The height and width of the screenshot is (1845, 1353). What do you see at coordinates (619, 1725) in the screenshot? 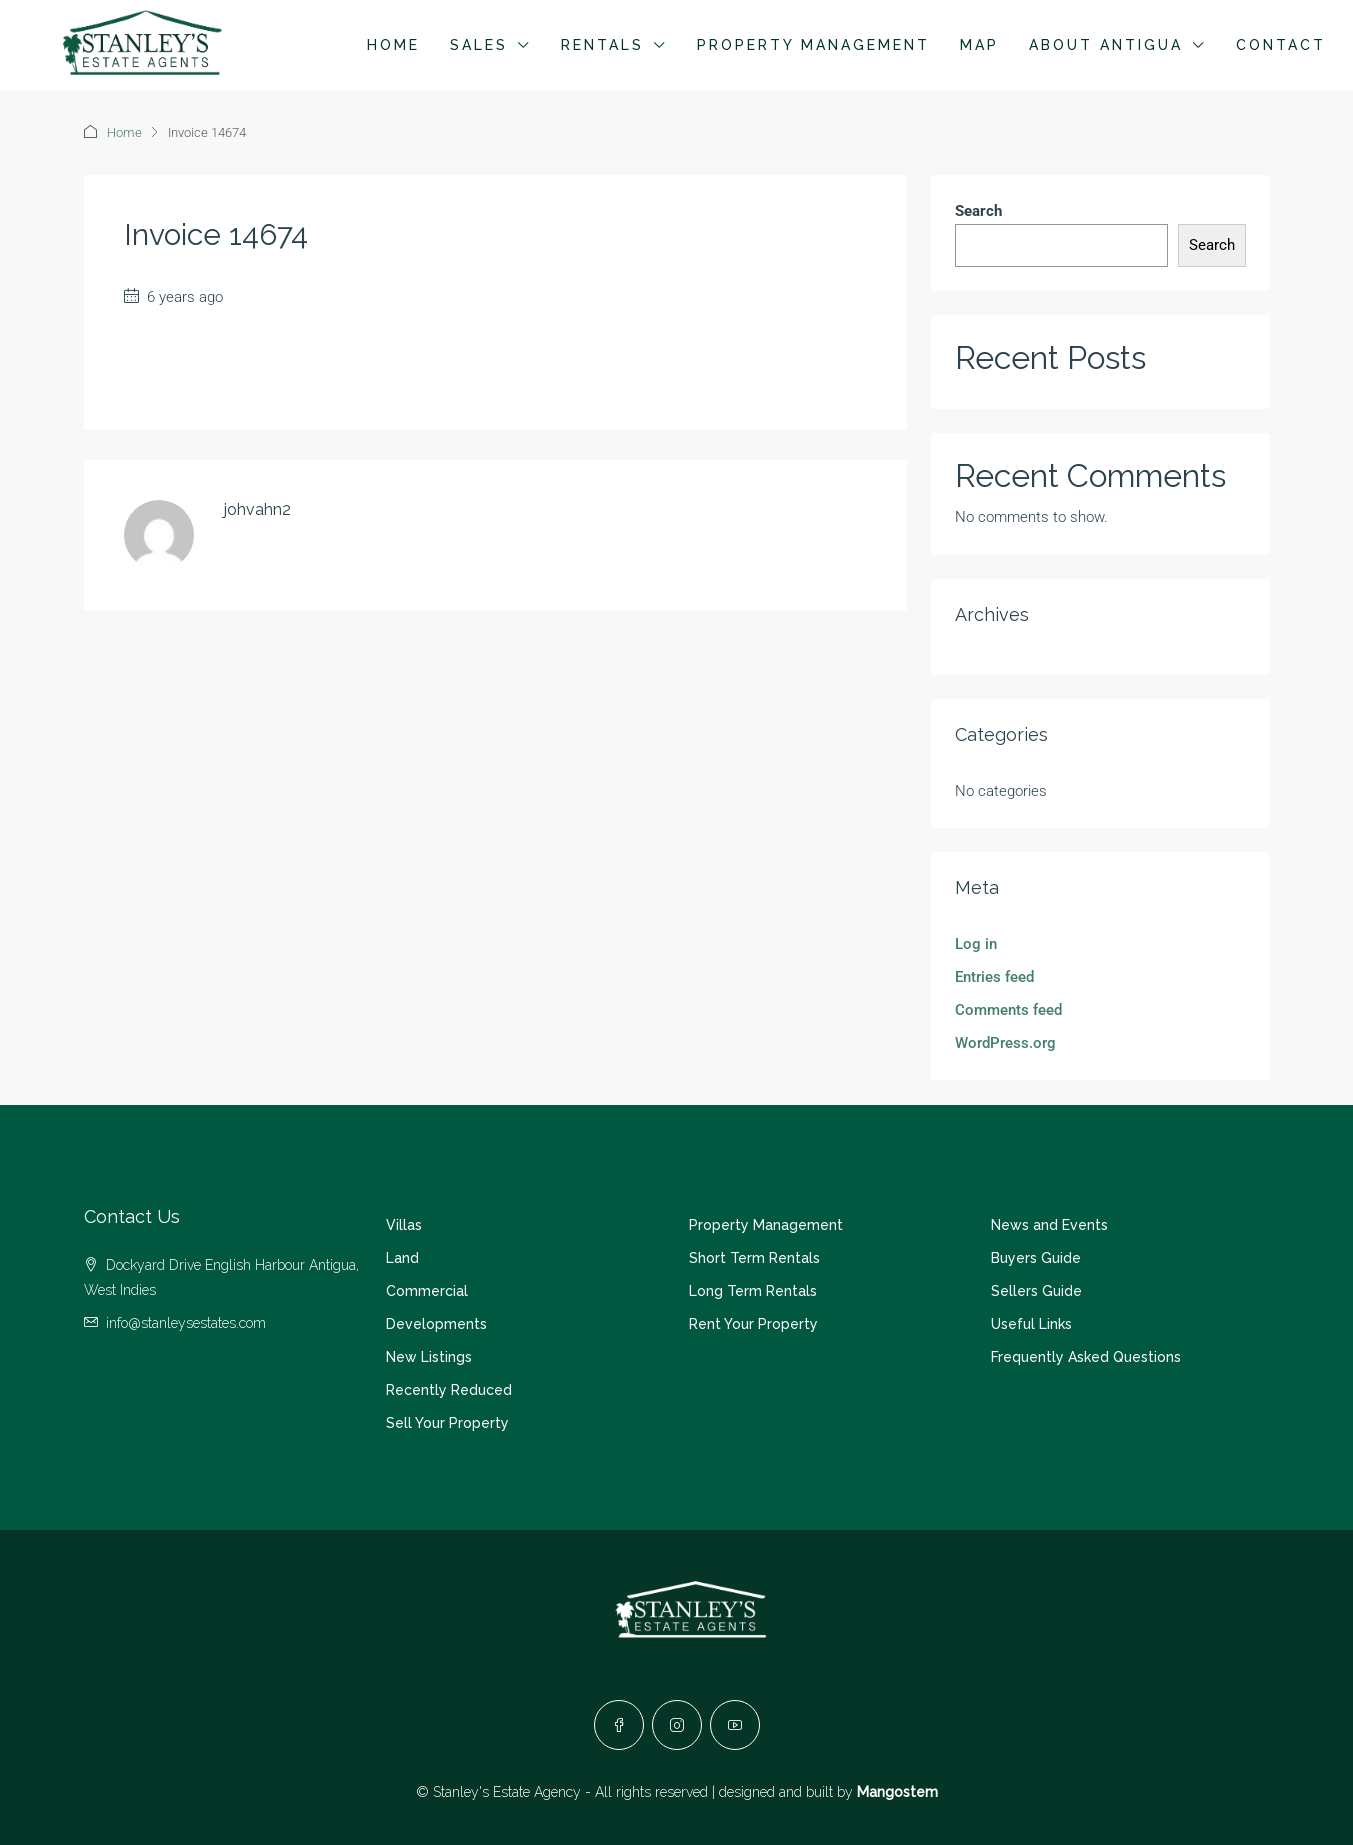
I see `[Facebook]` at bounding box center [619, 1725].